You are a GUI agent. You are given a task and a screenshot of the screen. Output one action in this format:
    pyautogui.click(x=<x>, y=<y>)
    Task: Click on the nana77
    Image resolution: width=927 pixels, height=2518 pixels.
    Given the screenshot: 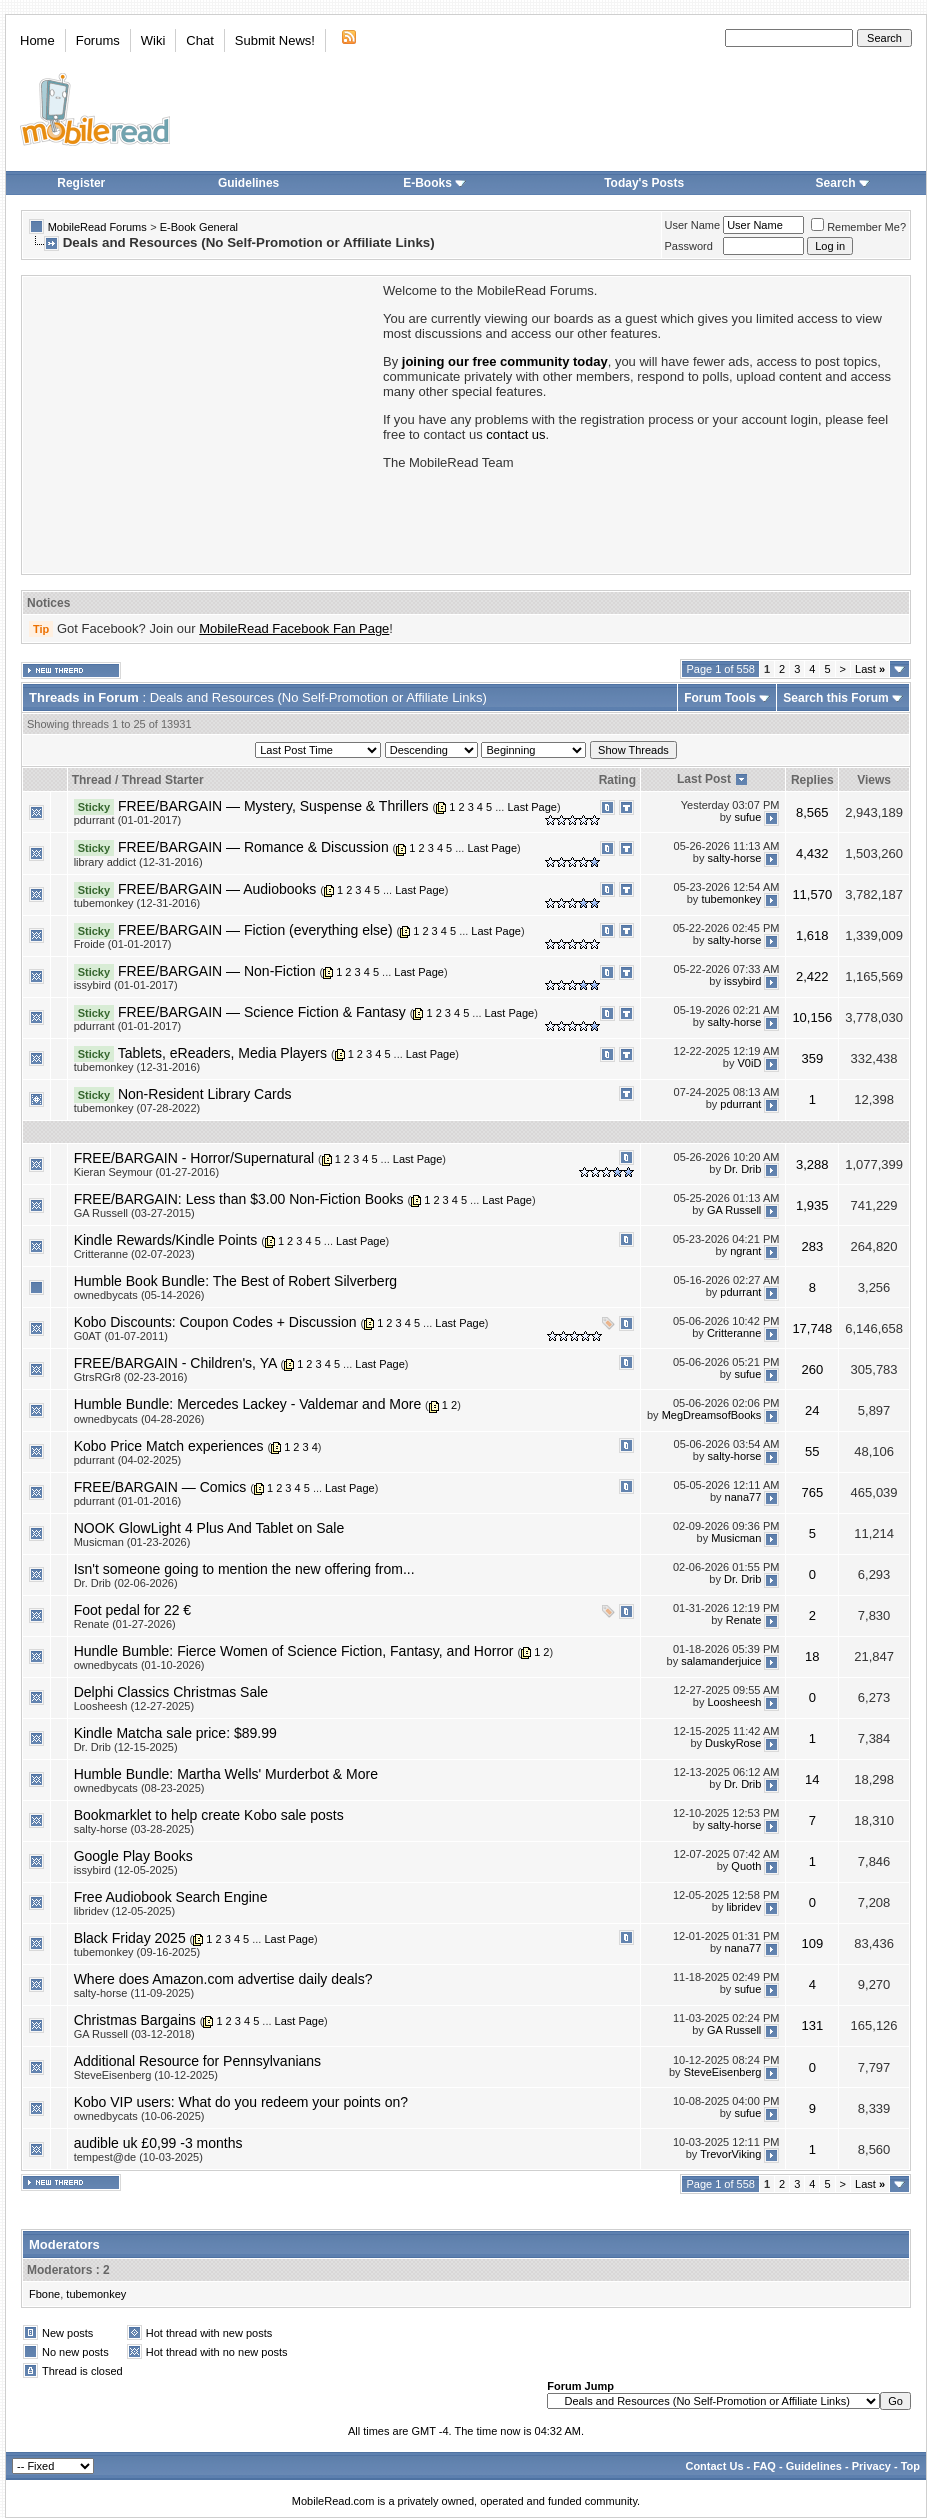 What is the action you would take?
    pyautogui.click(x=743, y=1498)
    